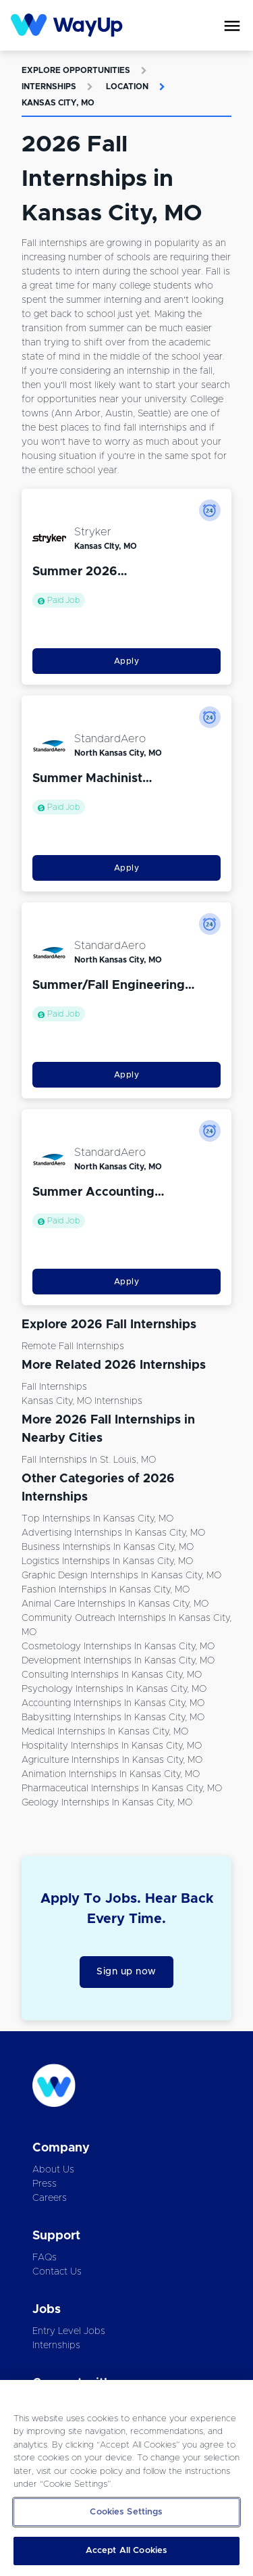 The image size is (253, 2576). Describe the element at coordinates (44, 2257) in the screenshot. I see `FAQs` at that location.